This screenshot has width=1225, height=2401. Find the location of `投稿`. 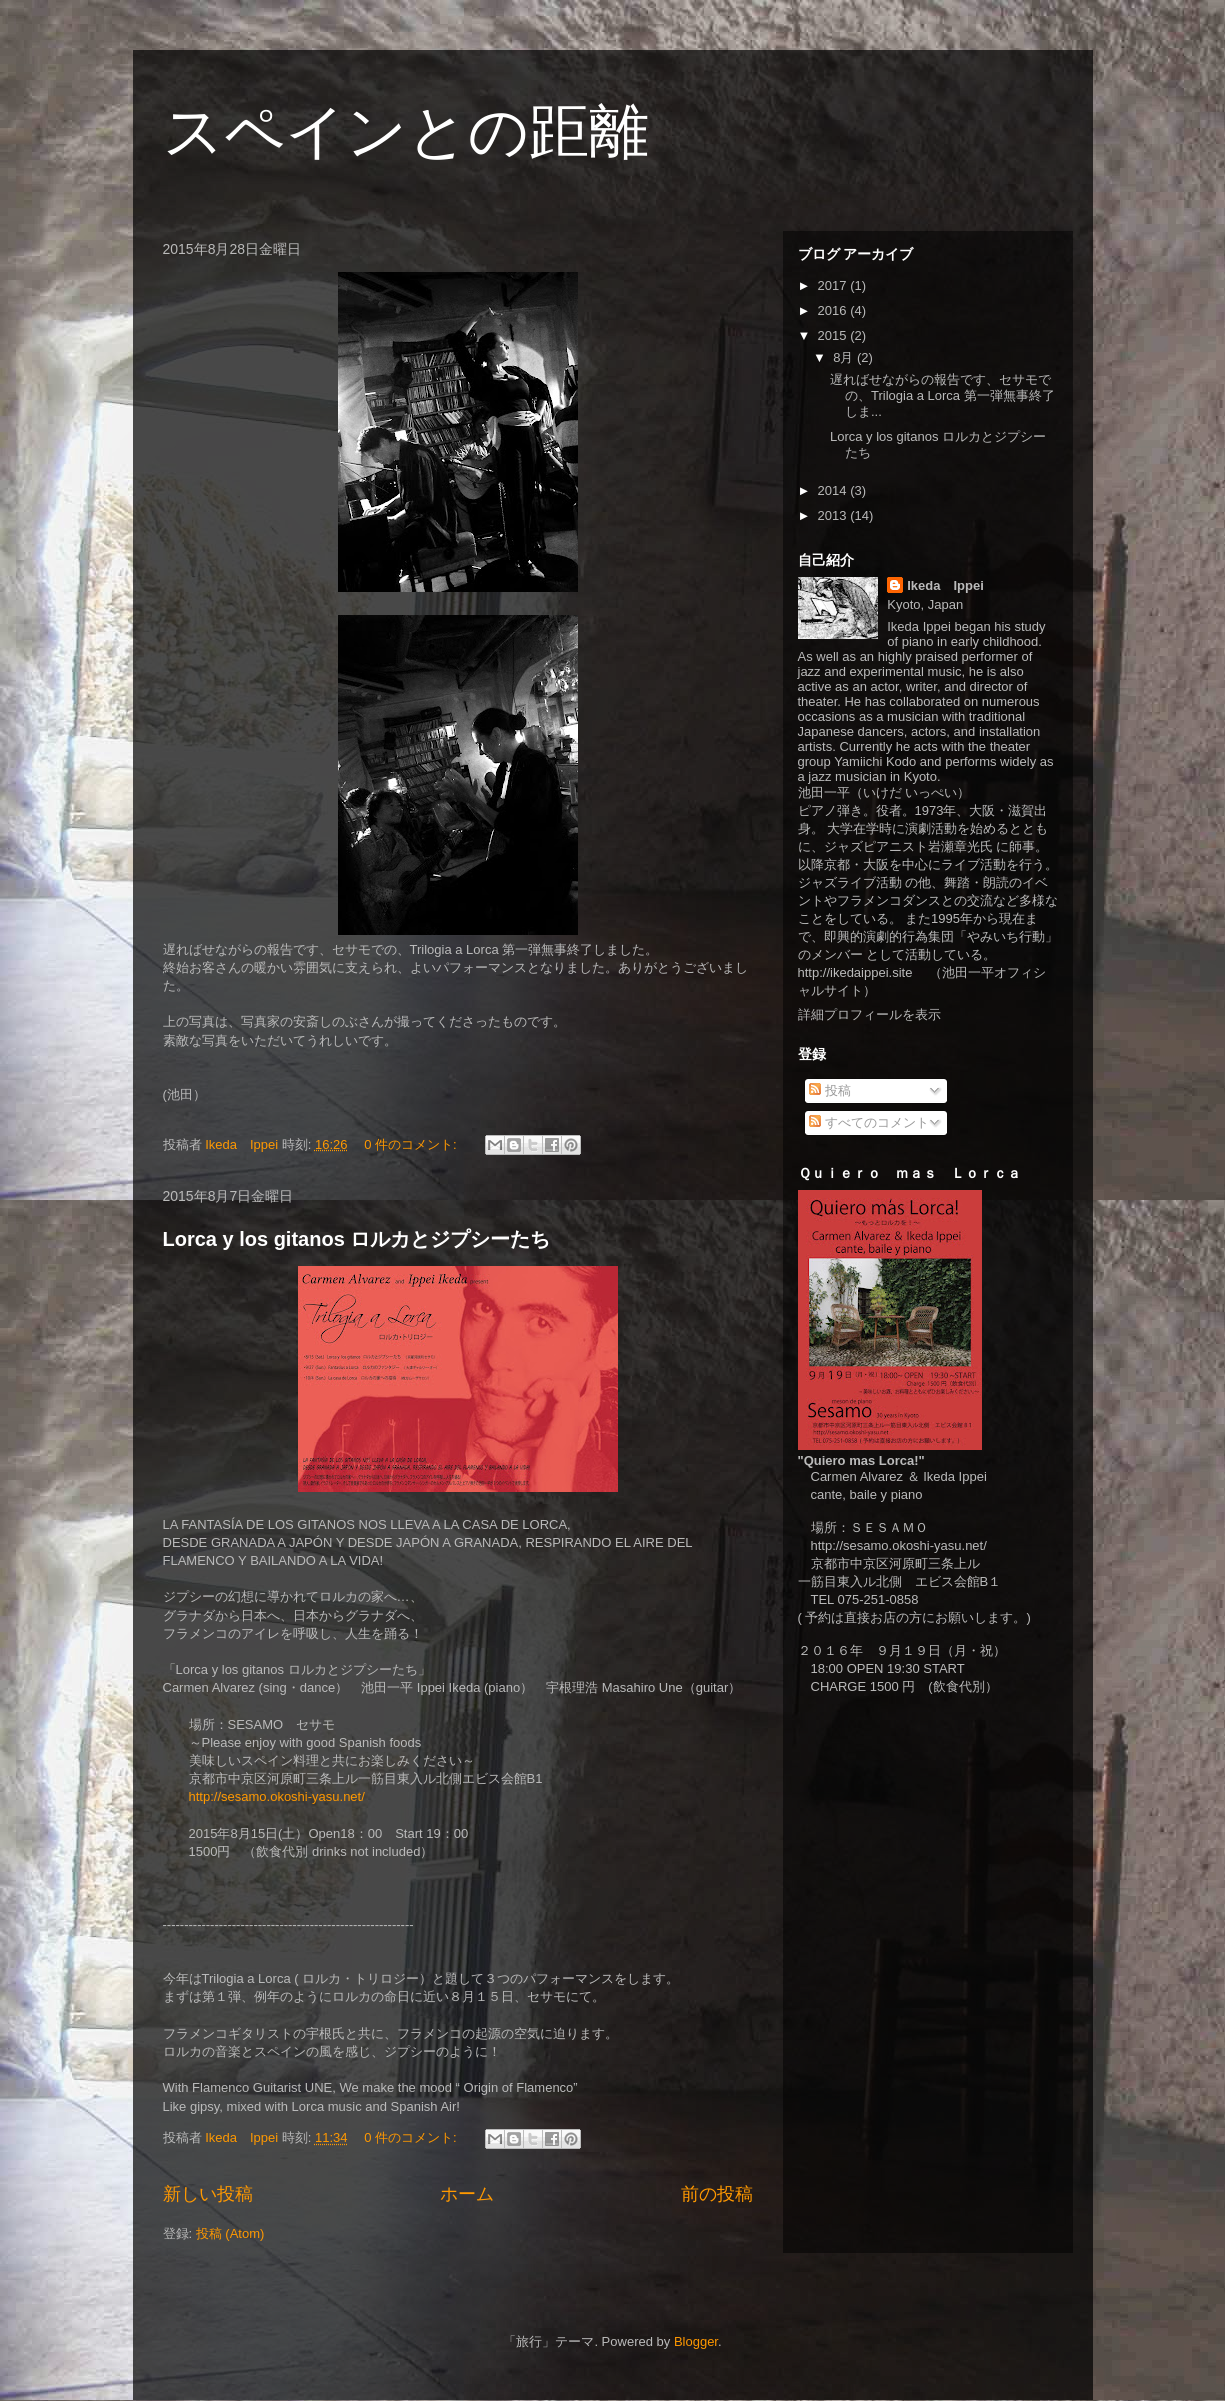

投稿 is located at coordinates (830, 1090).